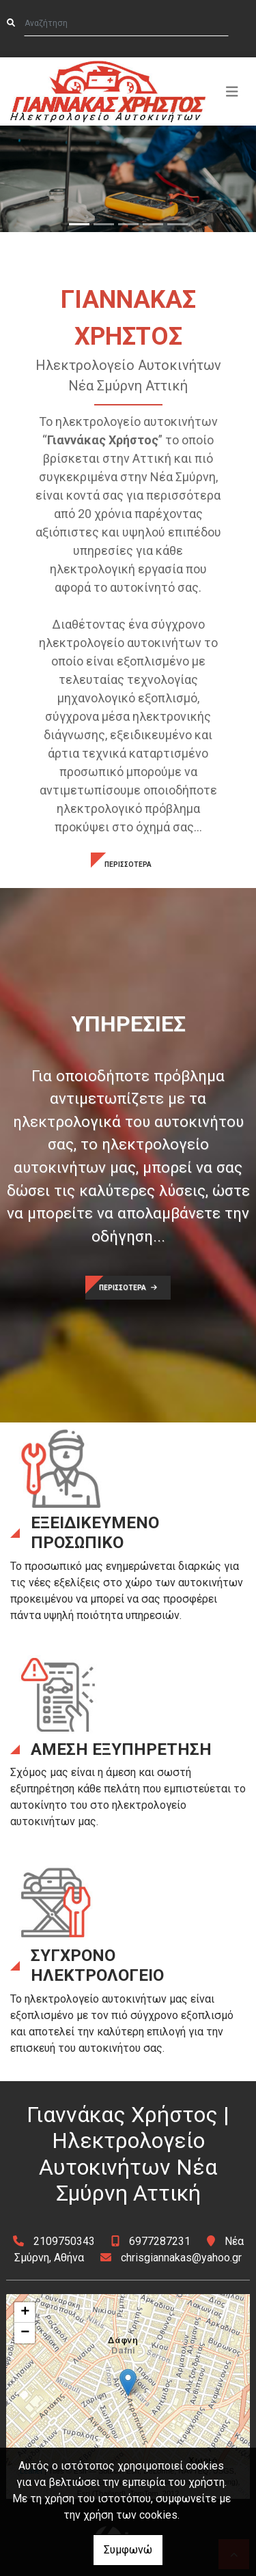 Image resolution: width=256 pixels, height=2576 pixels. I want to click on [Toggle navigation], so click(232, 91).